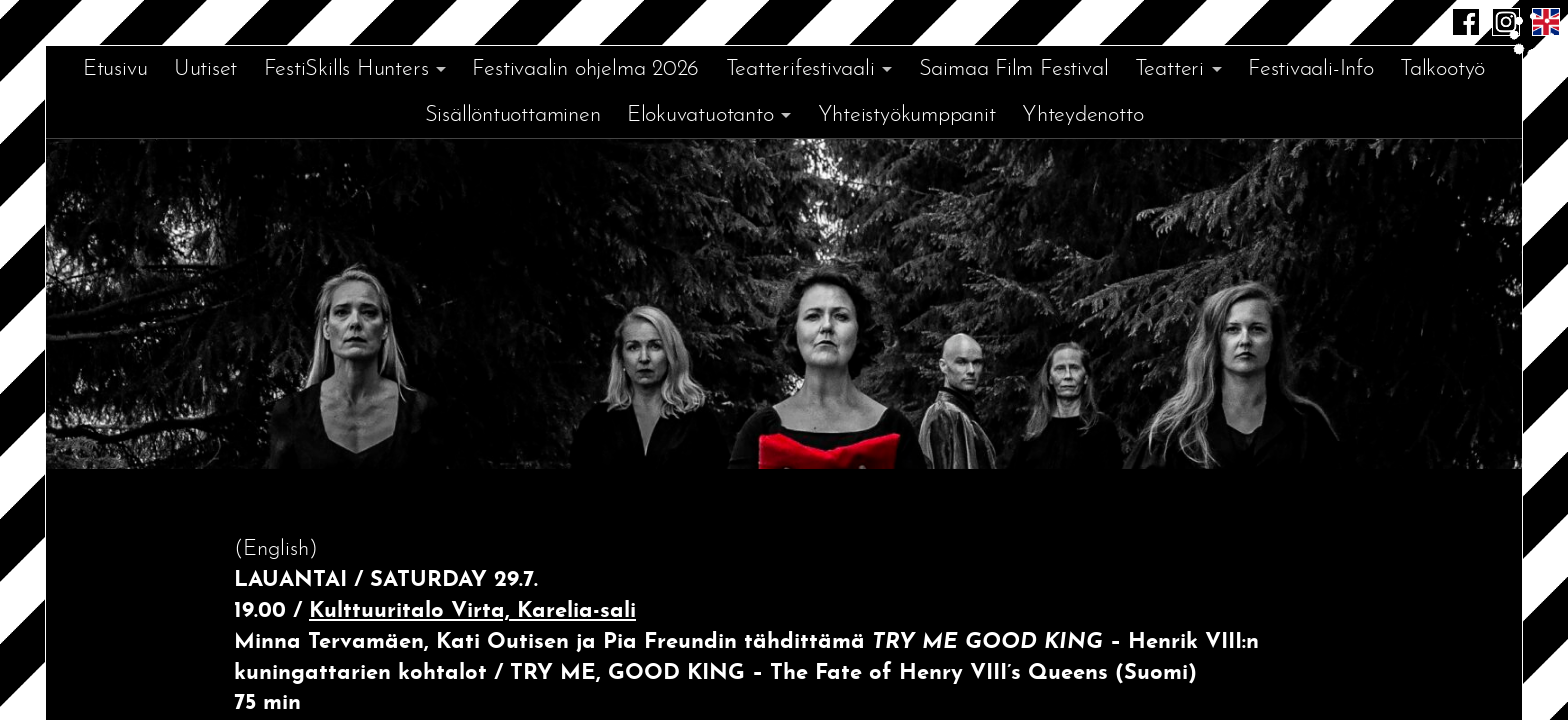 Image resolution: width=1568 pixels, height=720 pixels. Describe the element at coordinates (1442, 69) in the screenshot. I see `Talkootyö` at that location.